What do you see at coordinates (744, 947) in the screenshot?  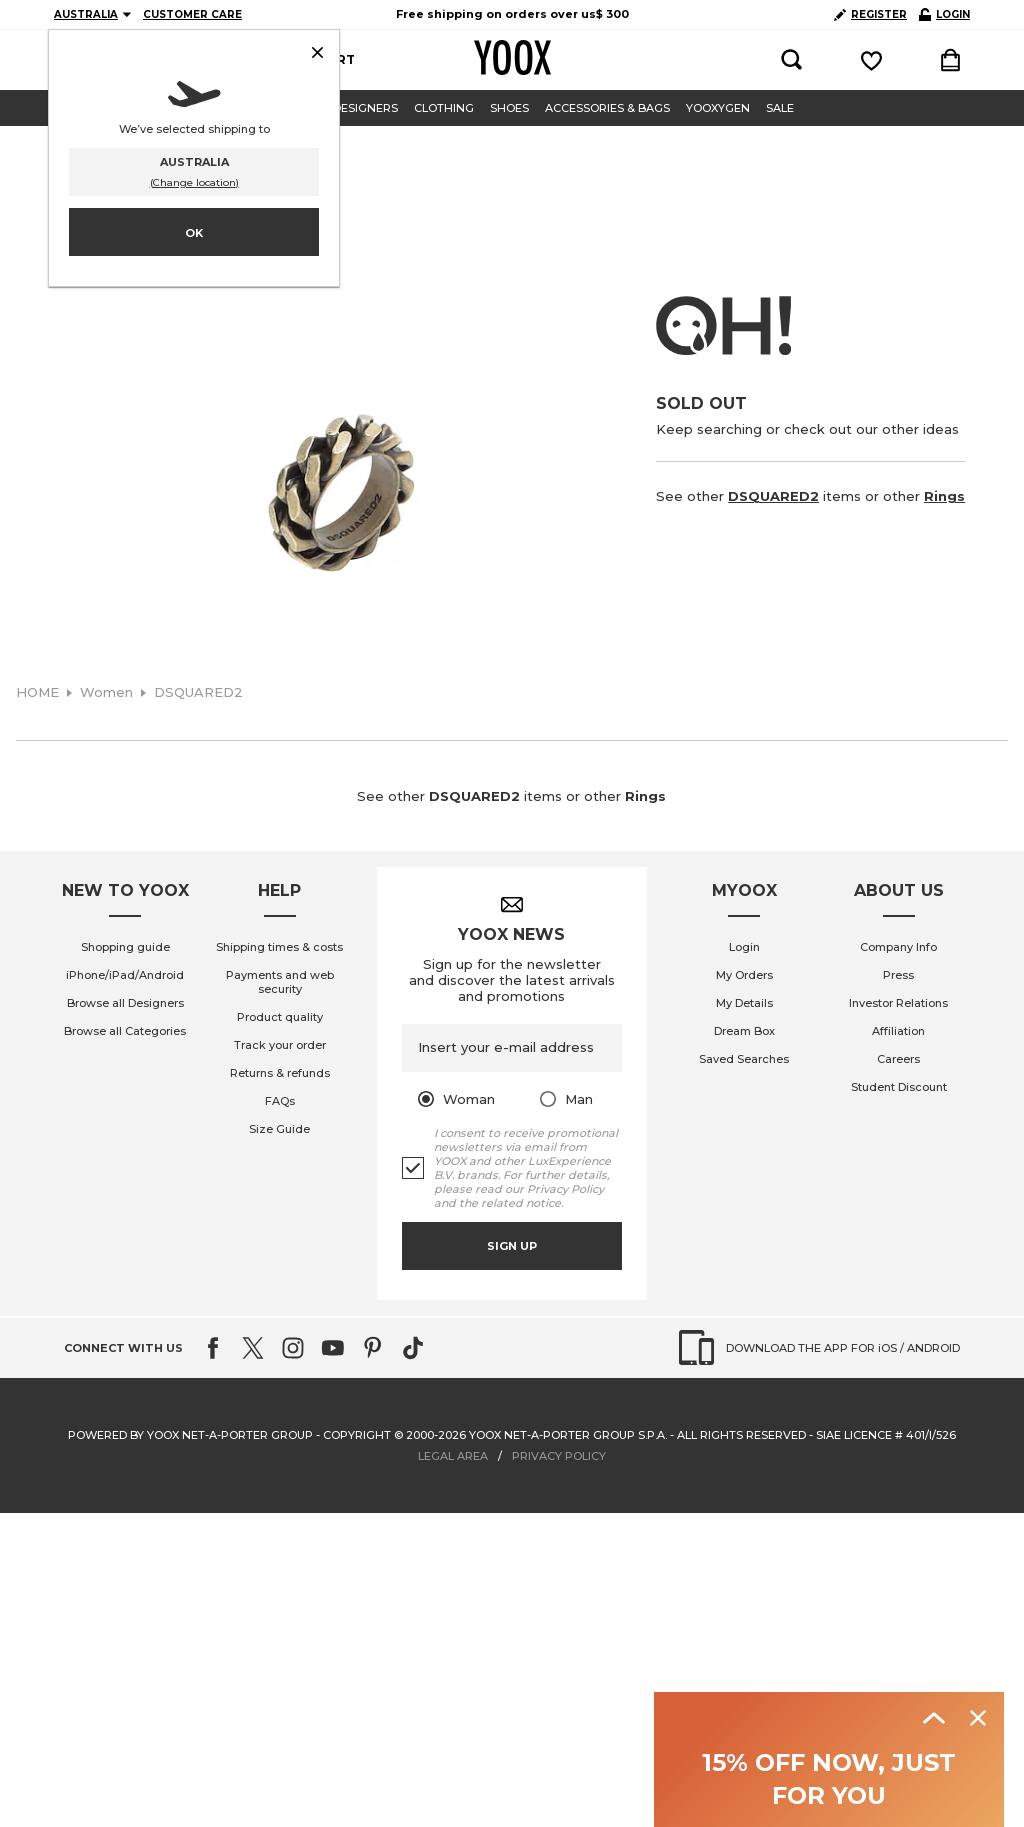 I see `Login` at bounding box center [744, 947].